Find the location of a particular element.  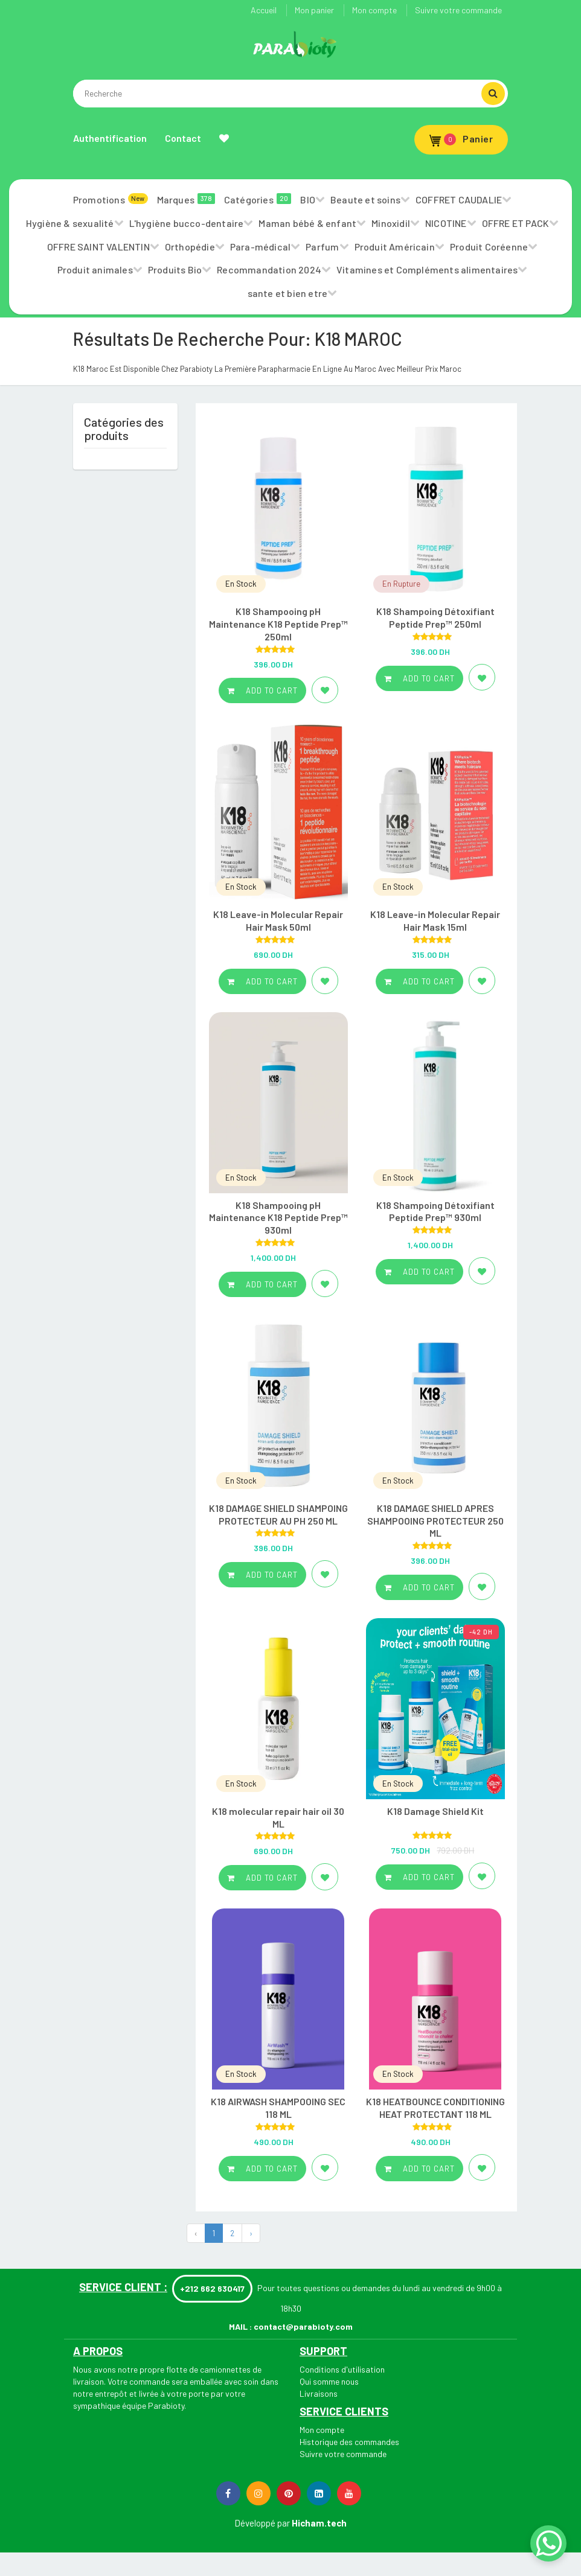

Livraisons is located at coordinates (319, 2393).